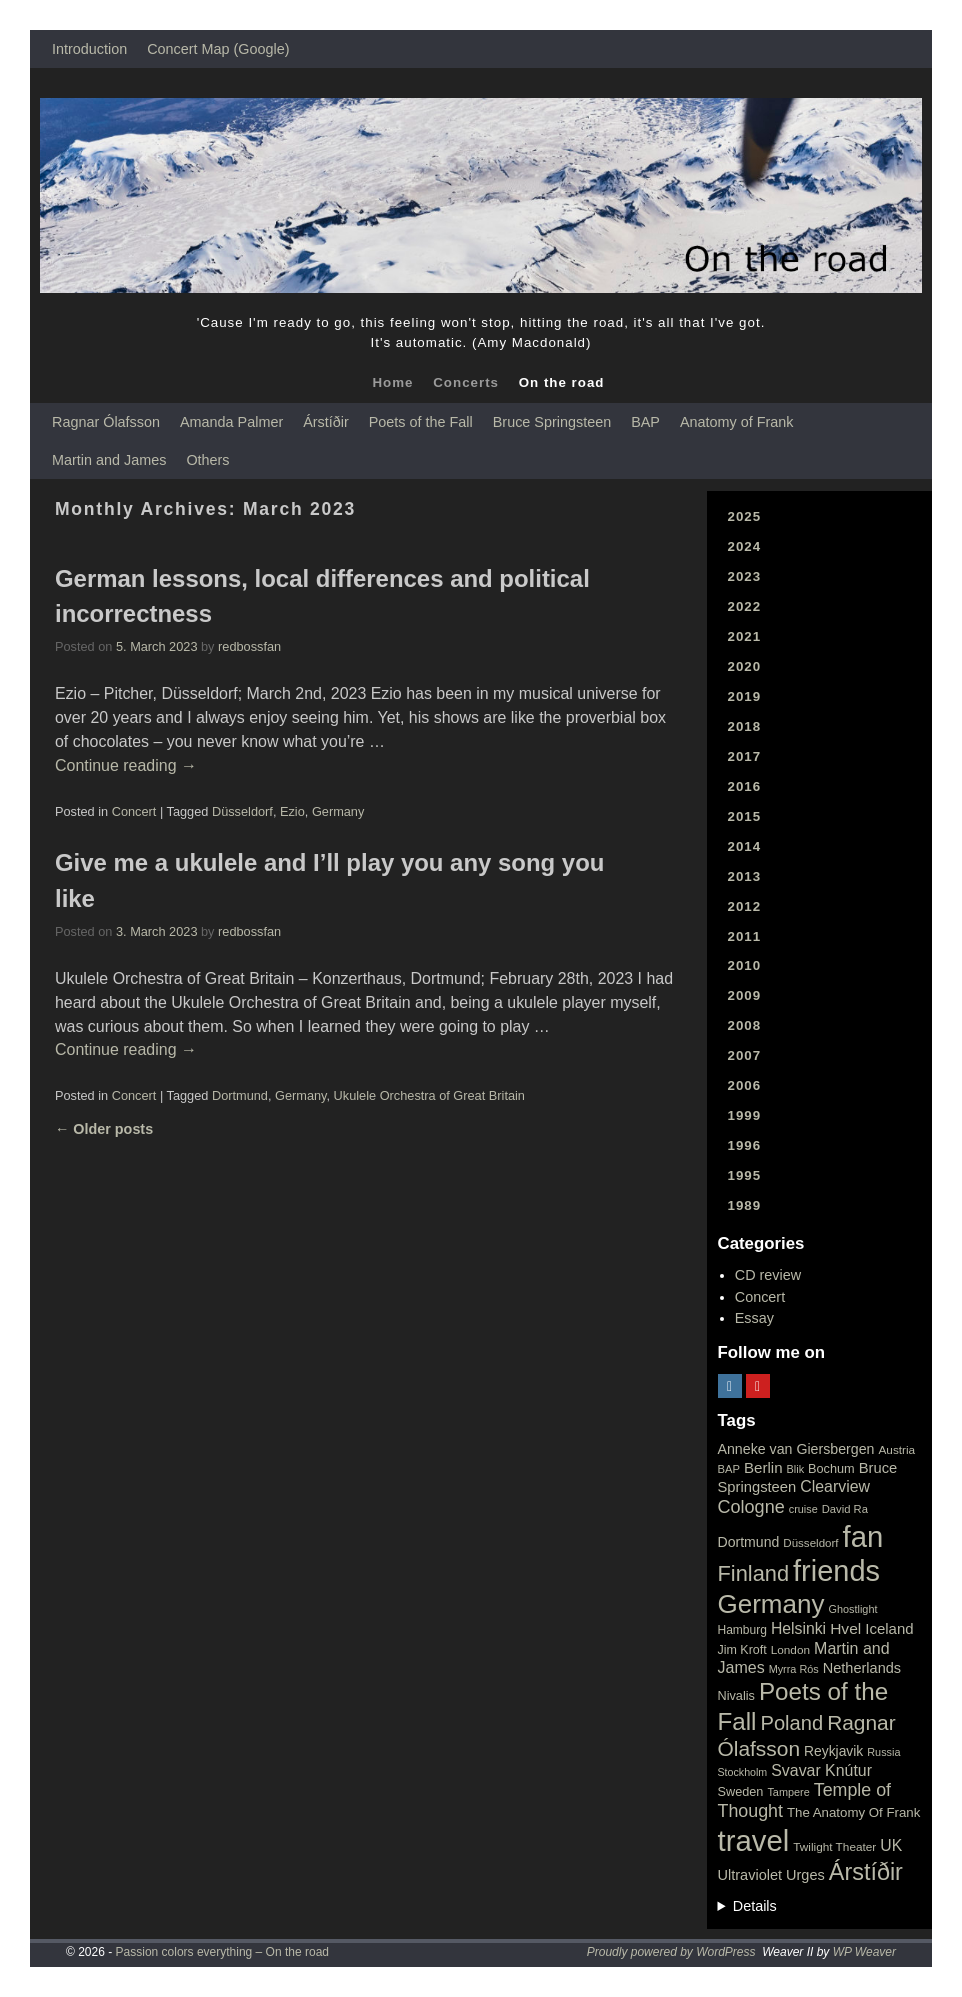 Image resolution: width=962 pixels, height=1997 pixels. What do you see at coordinates (853, 1812) in the screenshot?
I see `The Anatomy Of Frank [The Anatomy Of Frank (25 items)]` at bounding box center [853, 1812].